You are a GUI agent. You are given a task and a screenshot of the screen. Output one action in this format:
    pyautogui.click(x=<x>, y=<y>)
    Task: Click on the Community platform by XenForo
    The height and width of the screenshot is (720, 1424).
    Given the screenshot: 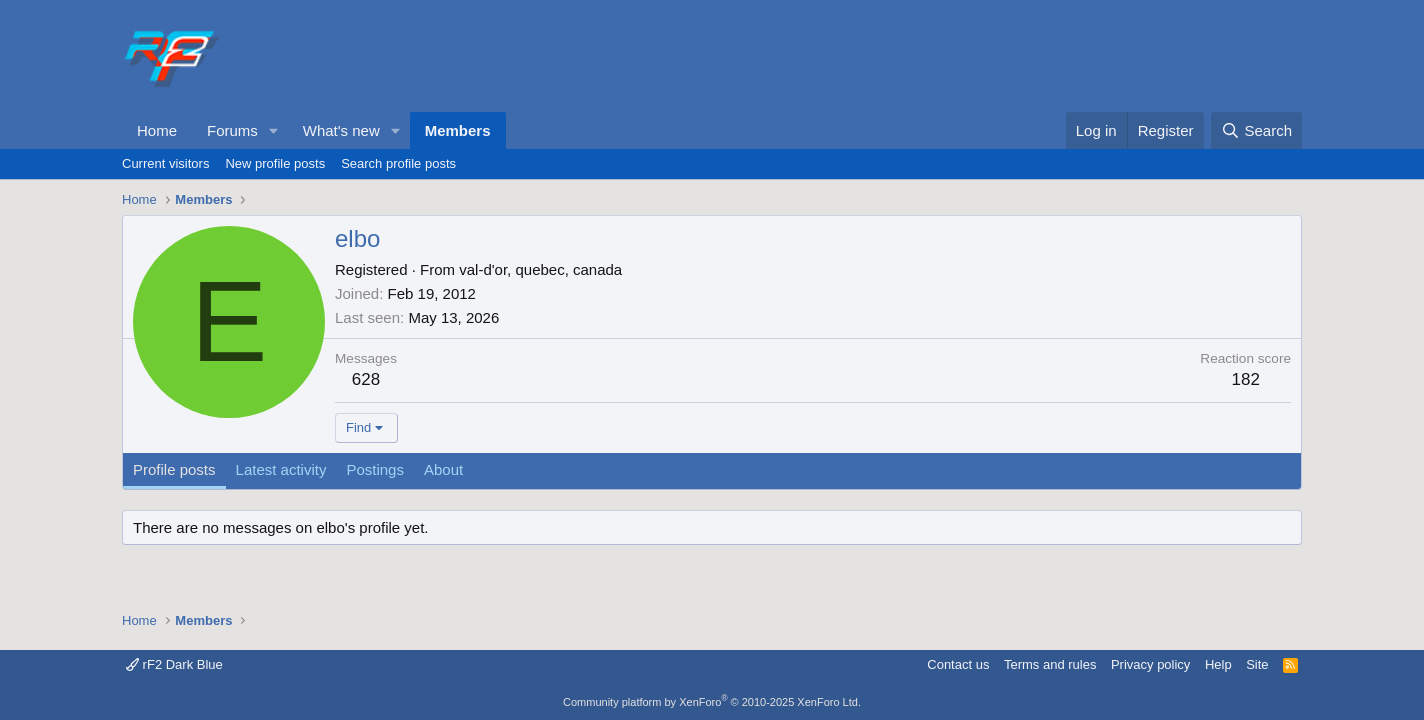 What is the action you would take?
    pyautogui.click(x=712, y=702)
    